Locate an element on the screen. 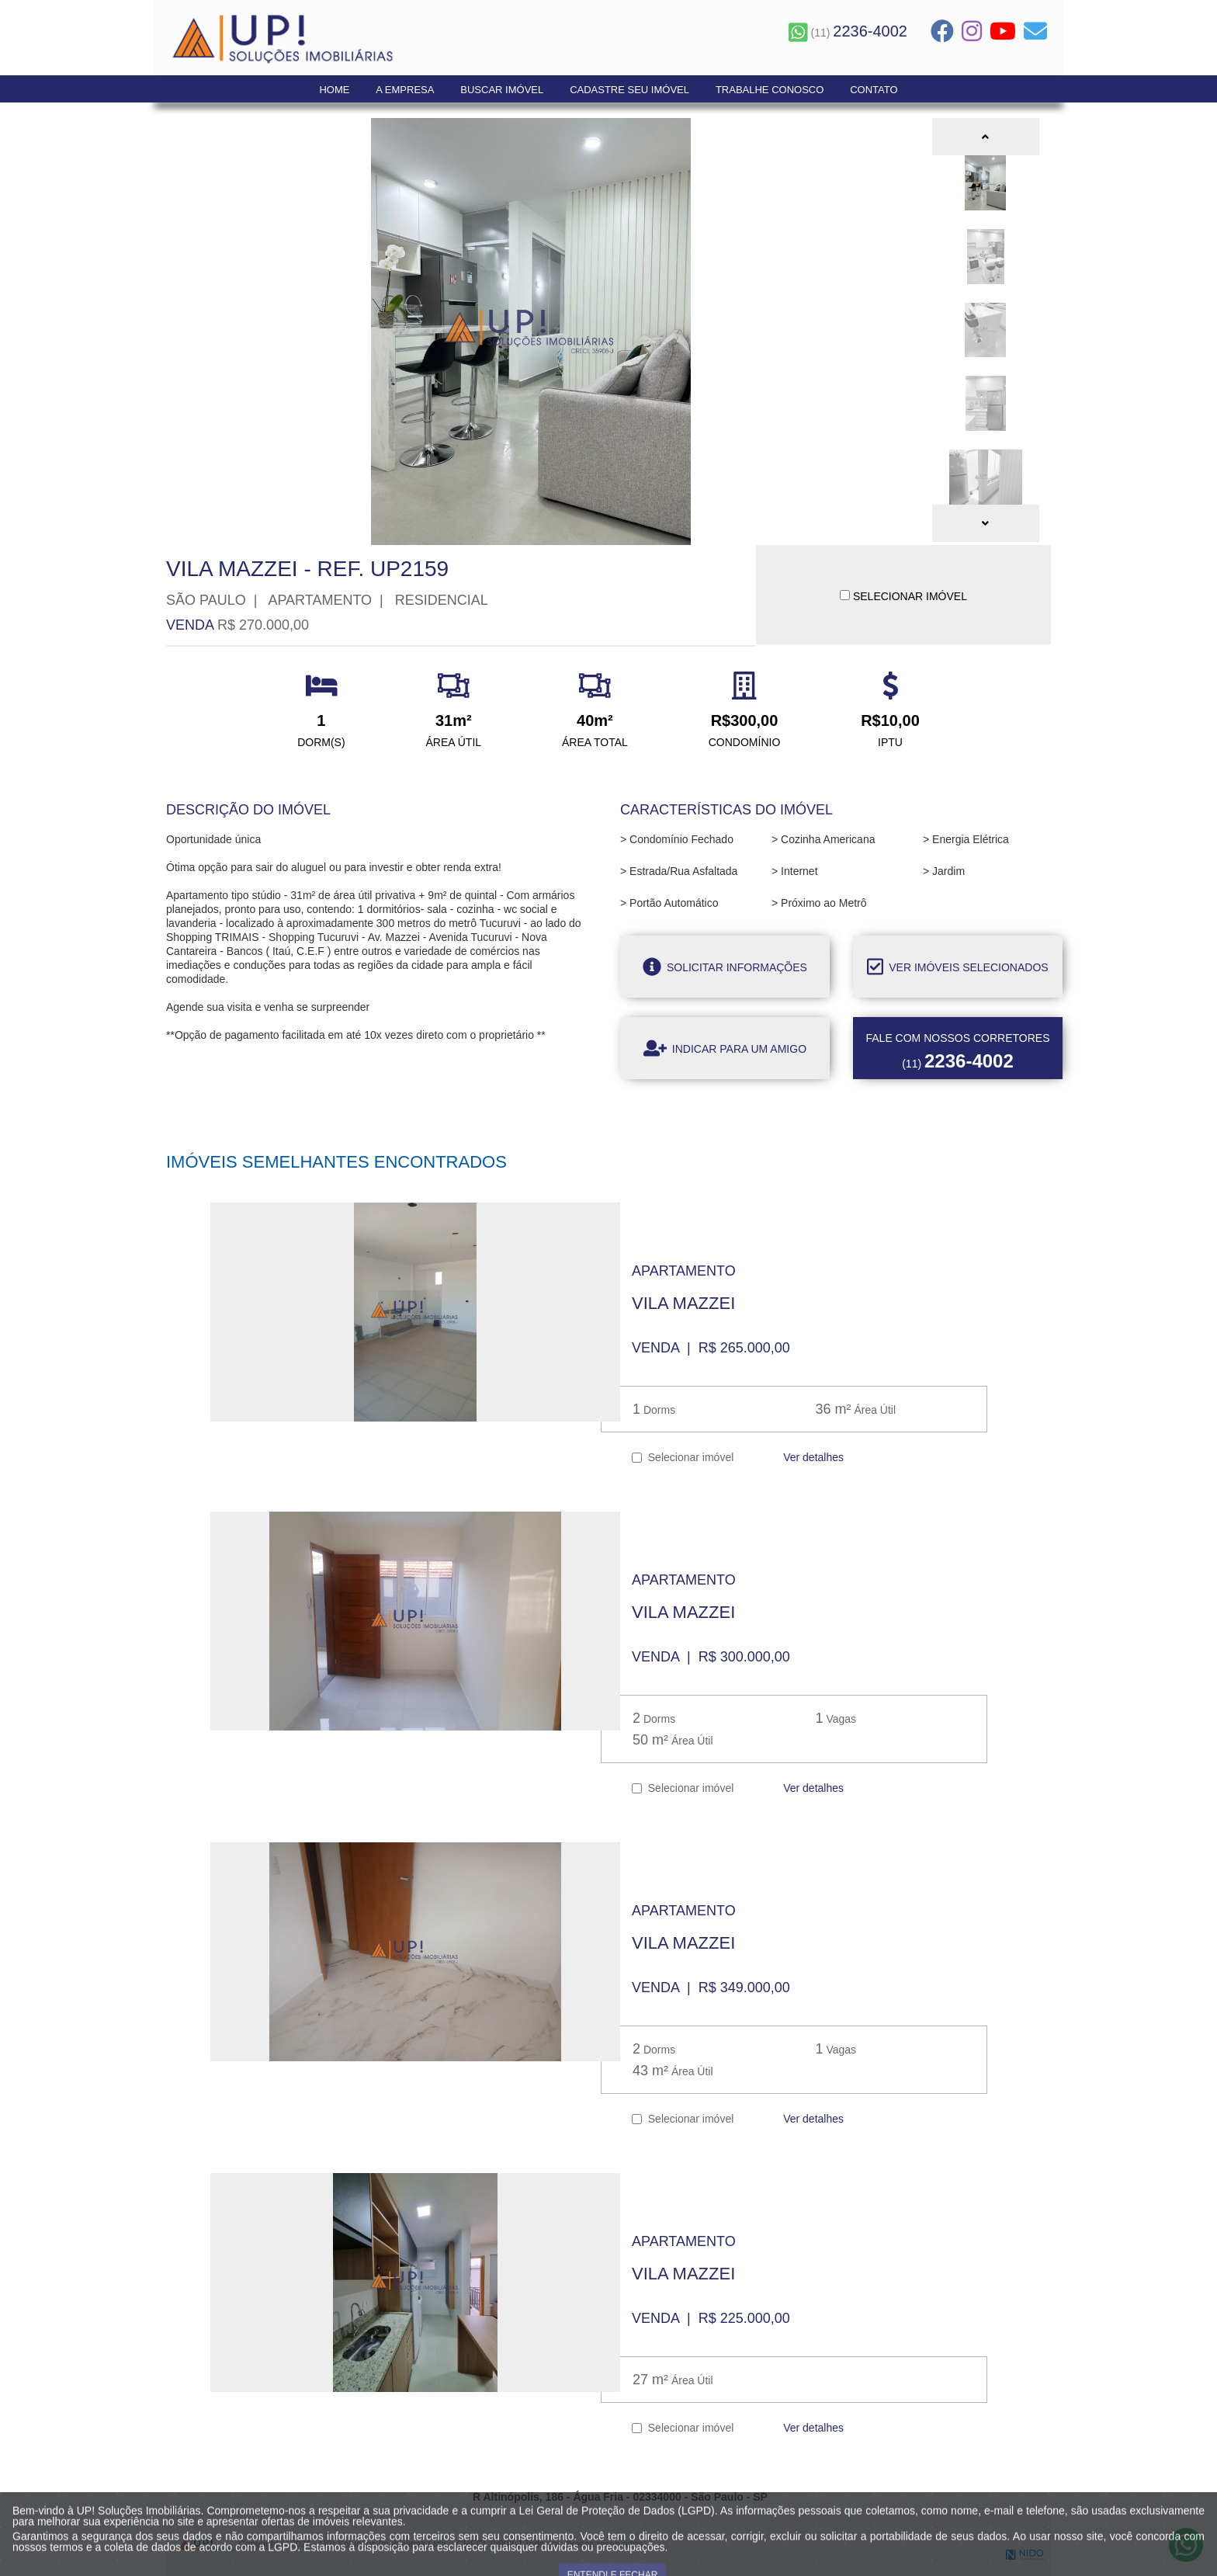 This screenshot has width=1217, height=2576. (11) is located at coordinates (848, 32).